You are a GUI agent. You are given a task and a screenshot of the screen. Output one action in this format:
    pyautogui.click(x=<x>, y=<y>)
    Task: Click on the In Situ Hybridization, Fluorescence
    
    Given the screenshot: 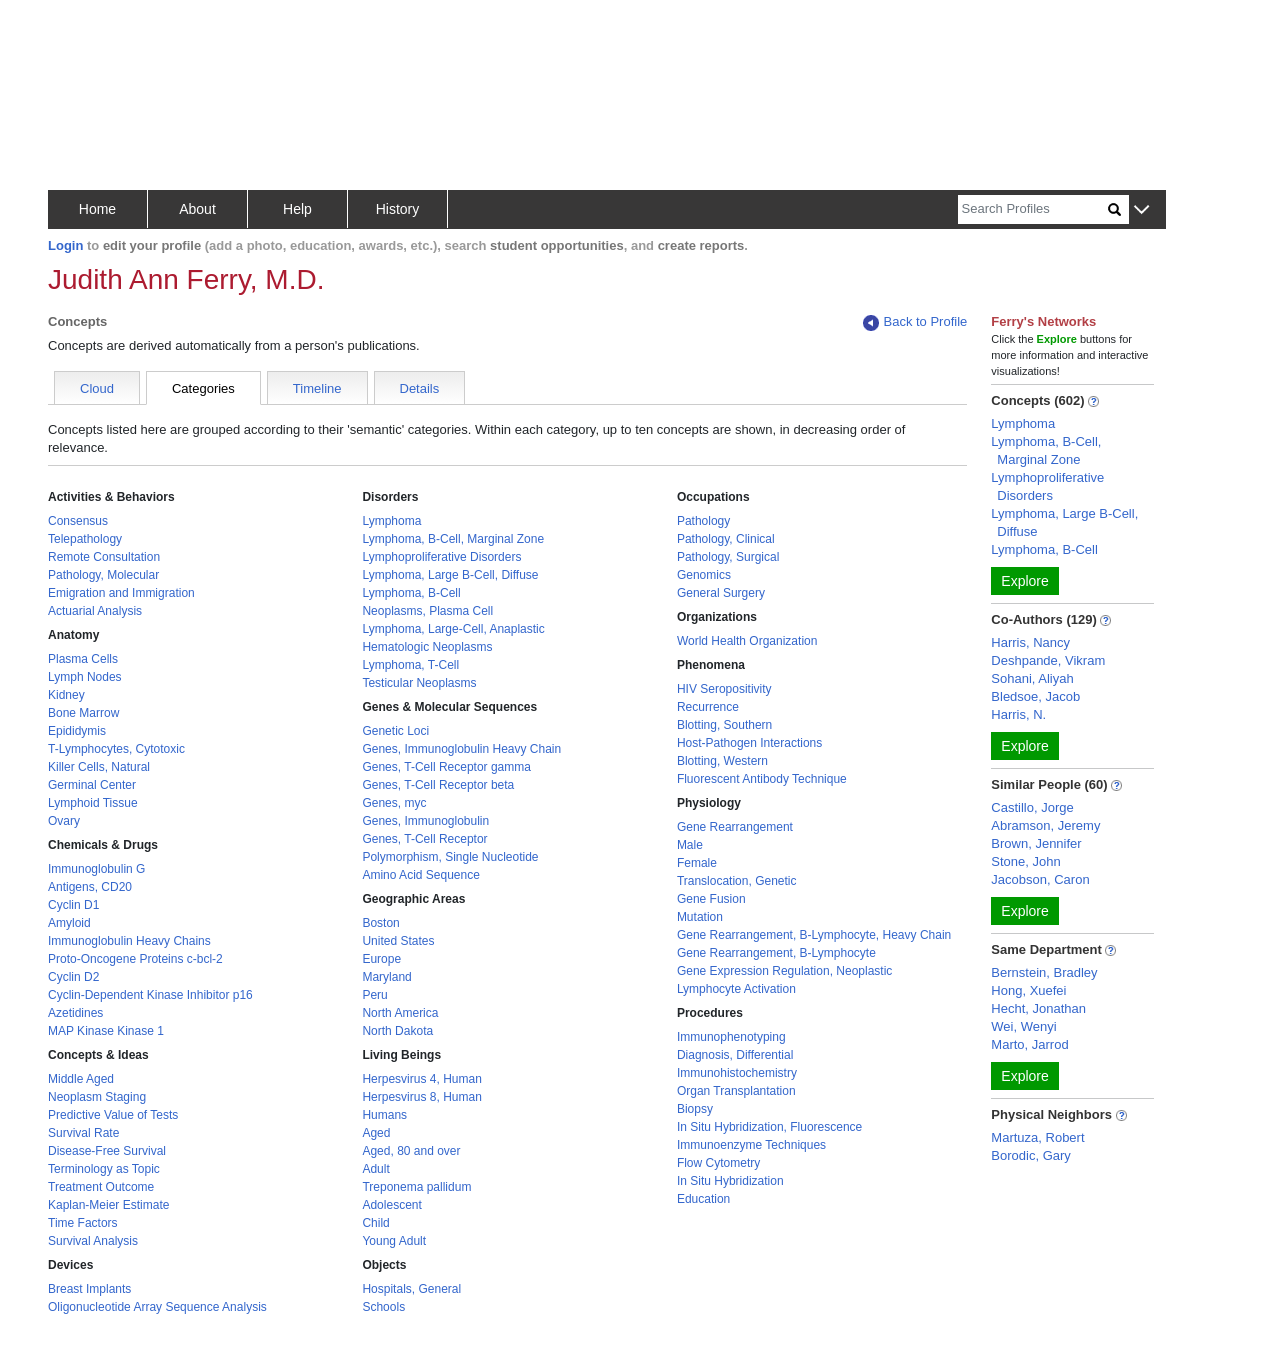 What is the action you would take?
    pyautogui.click(x=769, y=1127)
    